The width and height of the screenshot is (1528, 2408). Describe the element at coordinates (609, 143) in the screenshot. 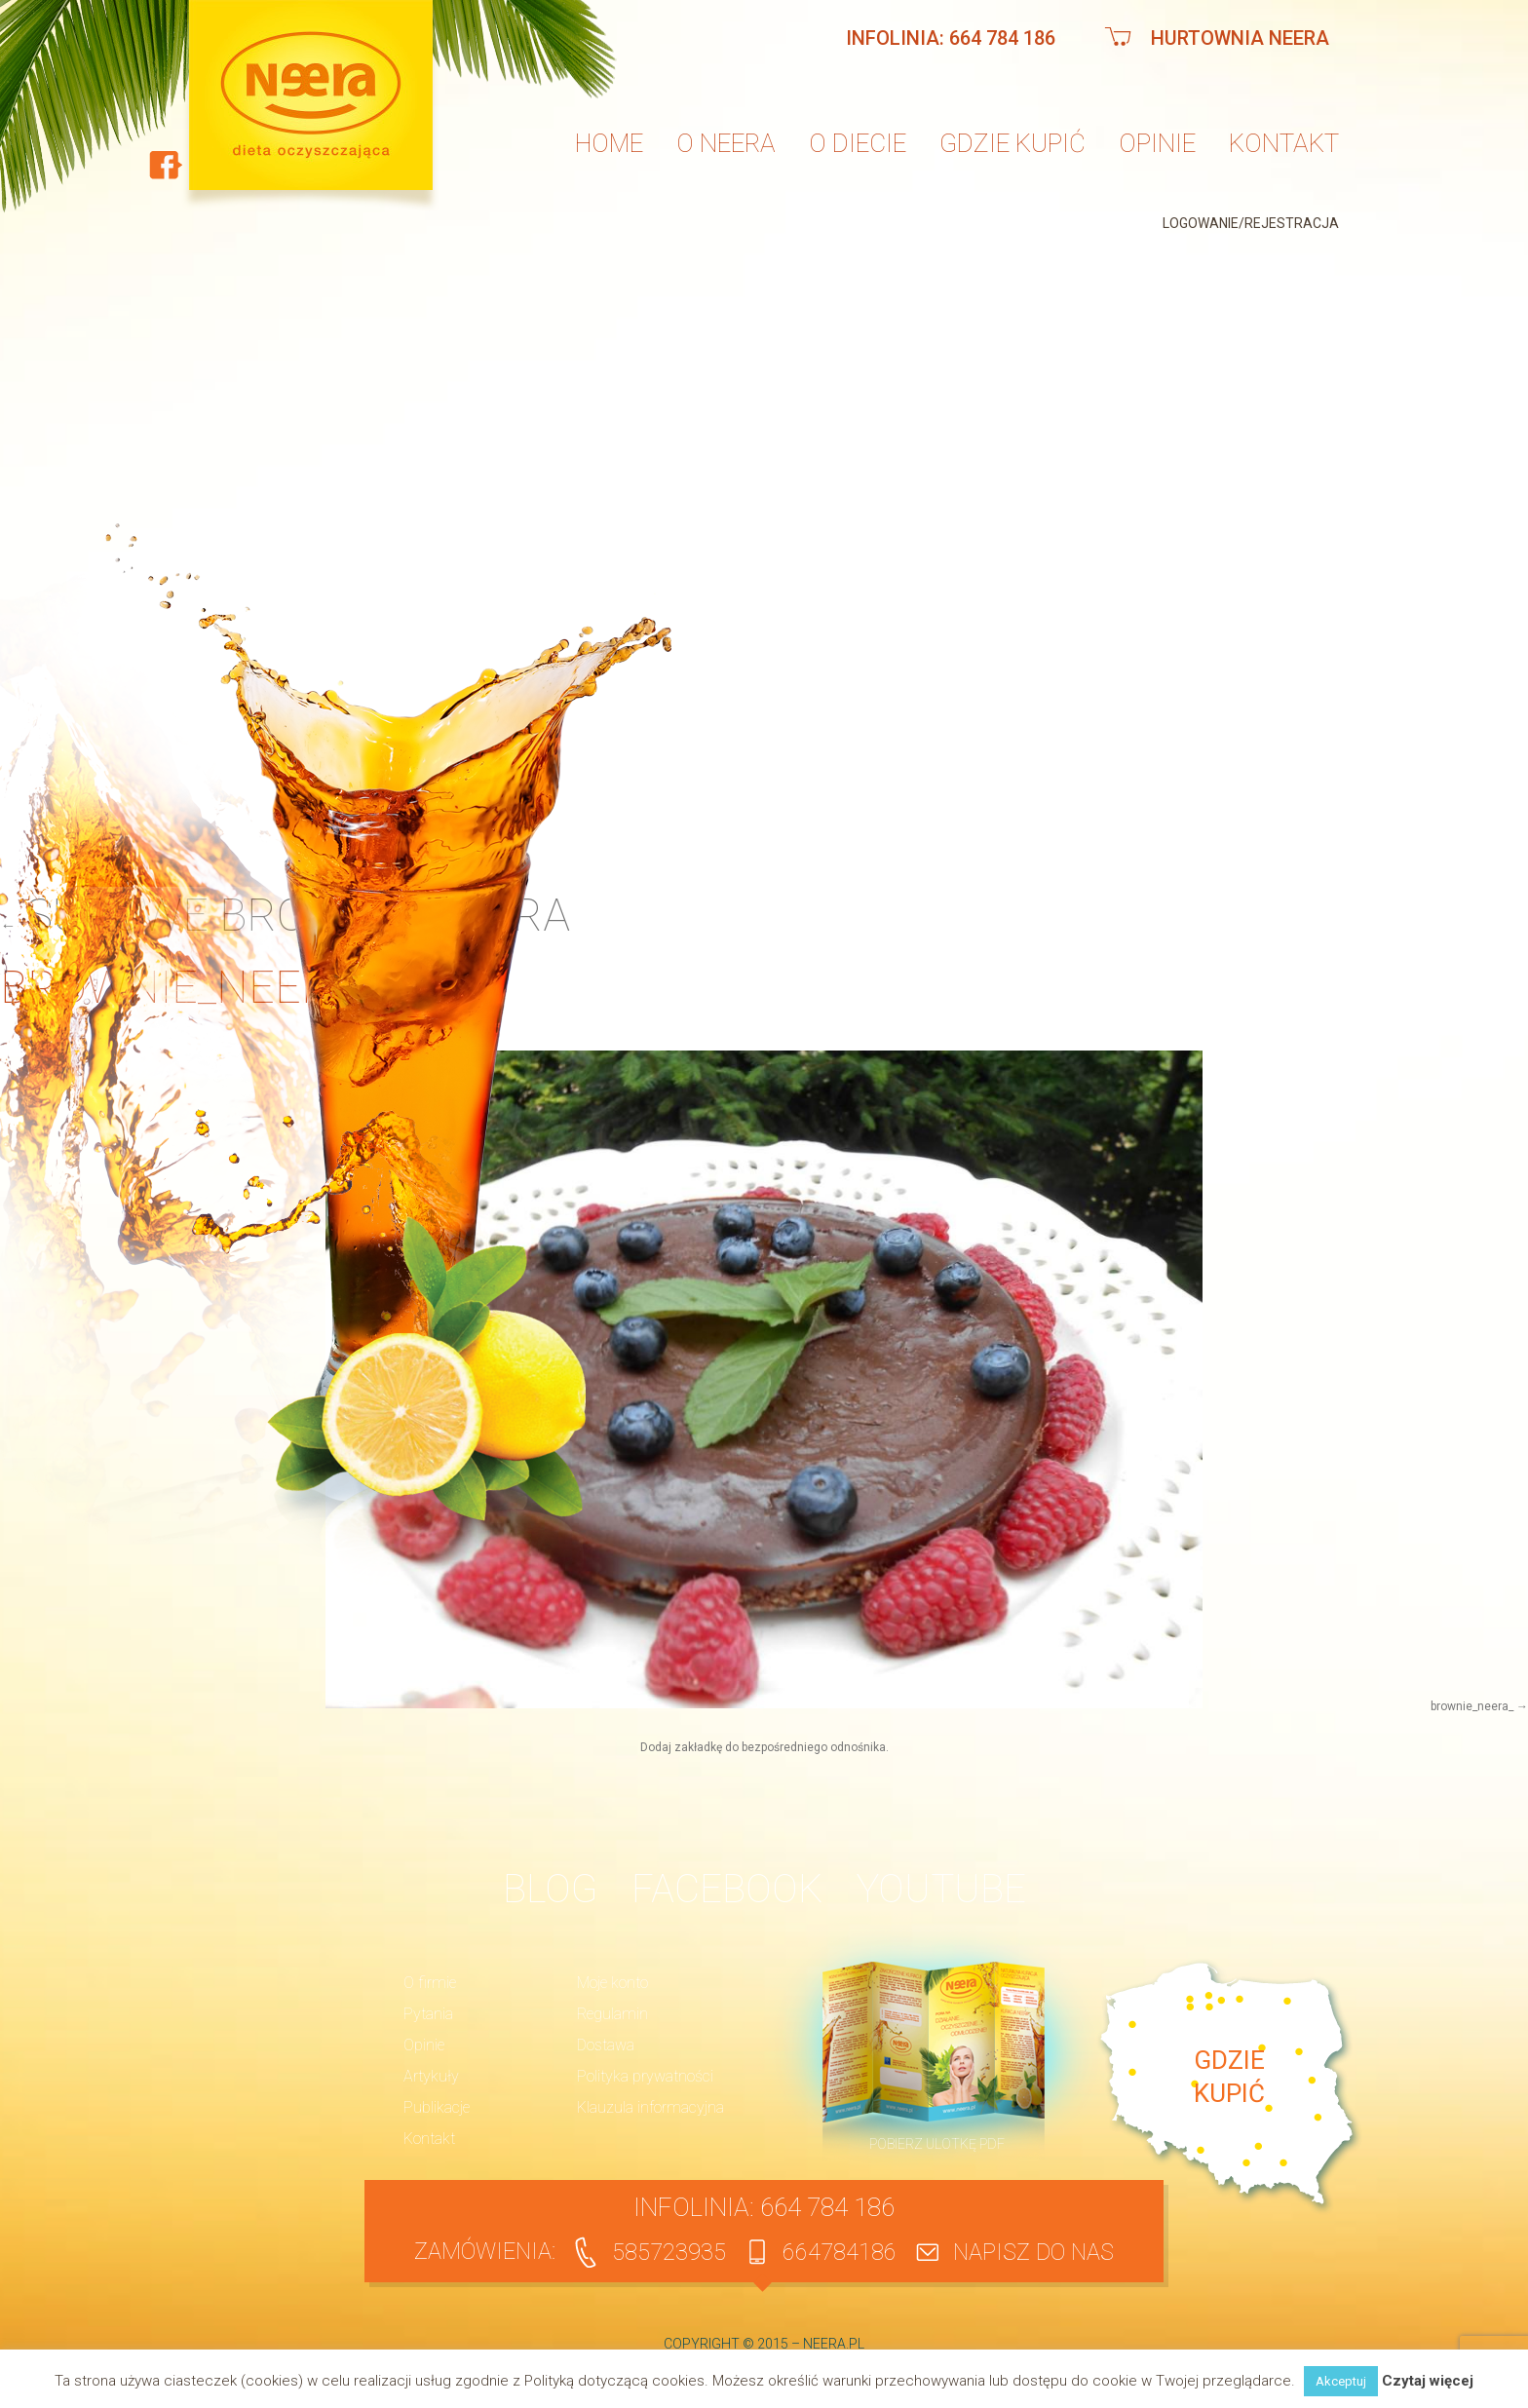

I see `Home` at that location.